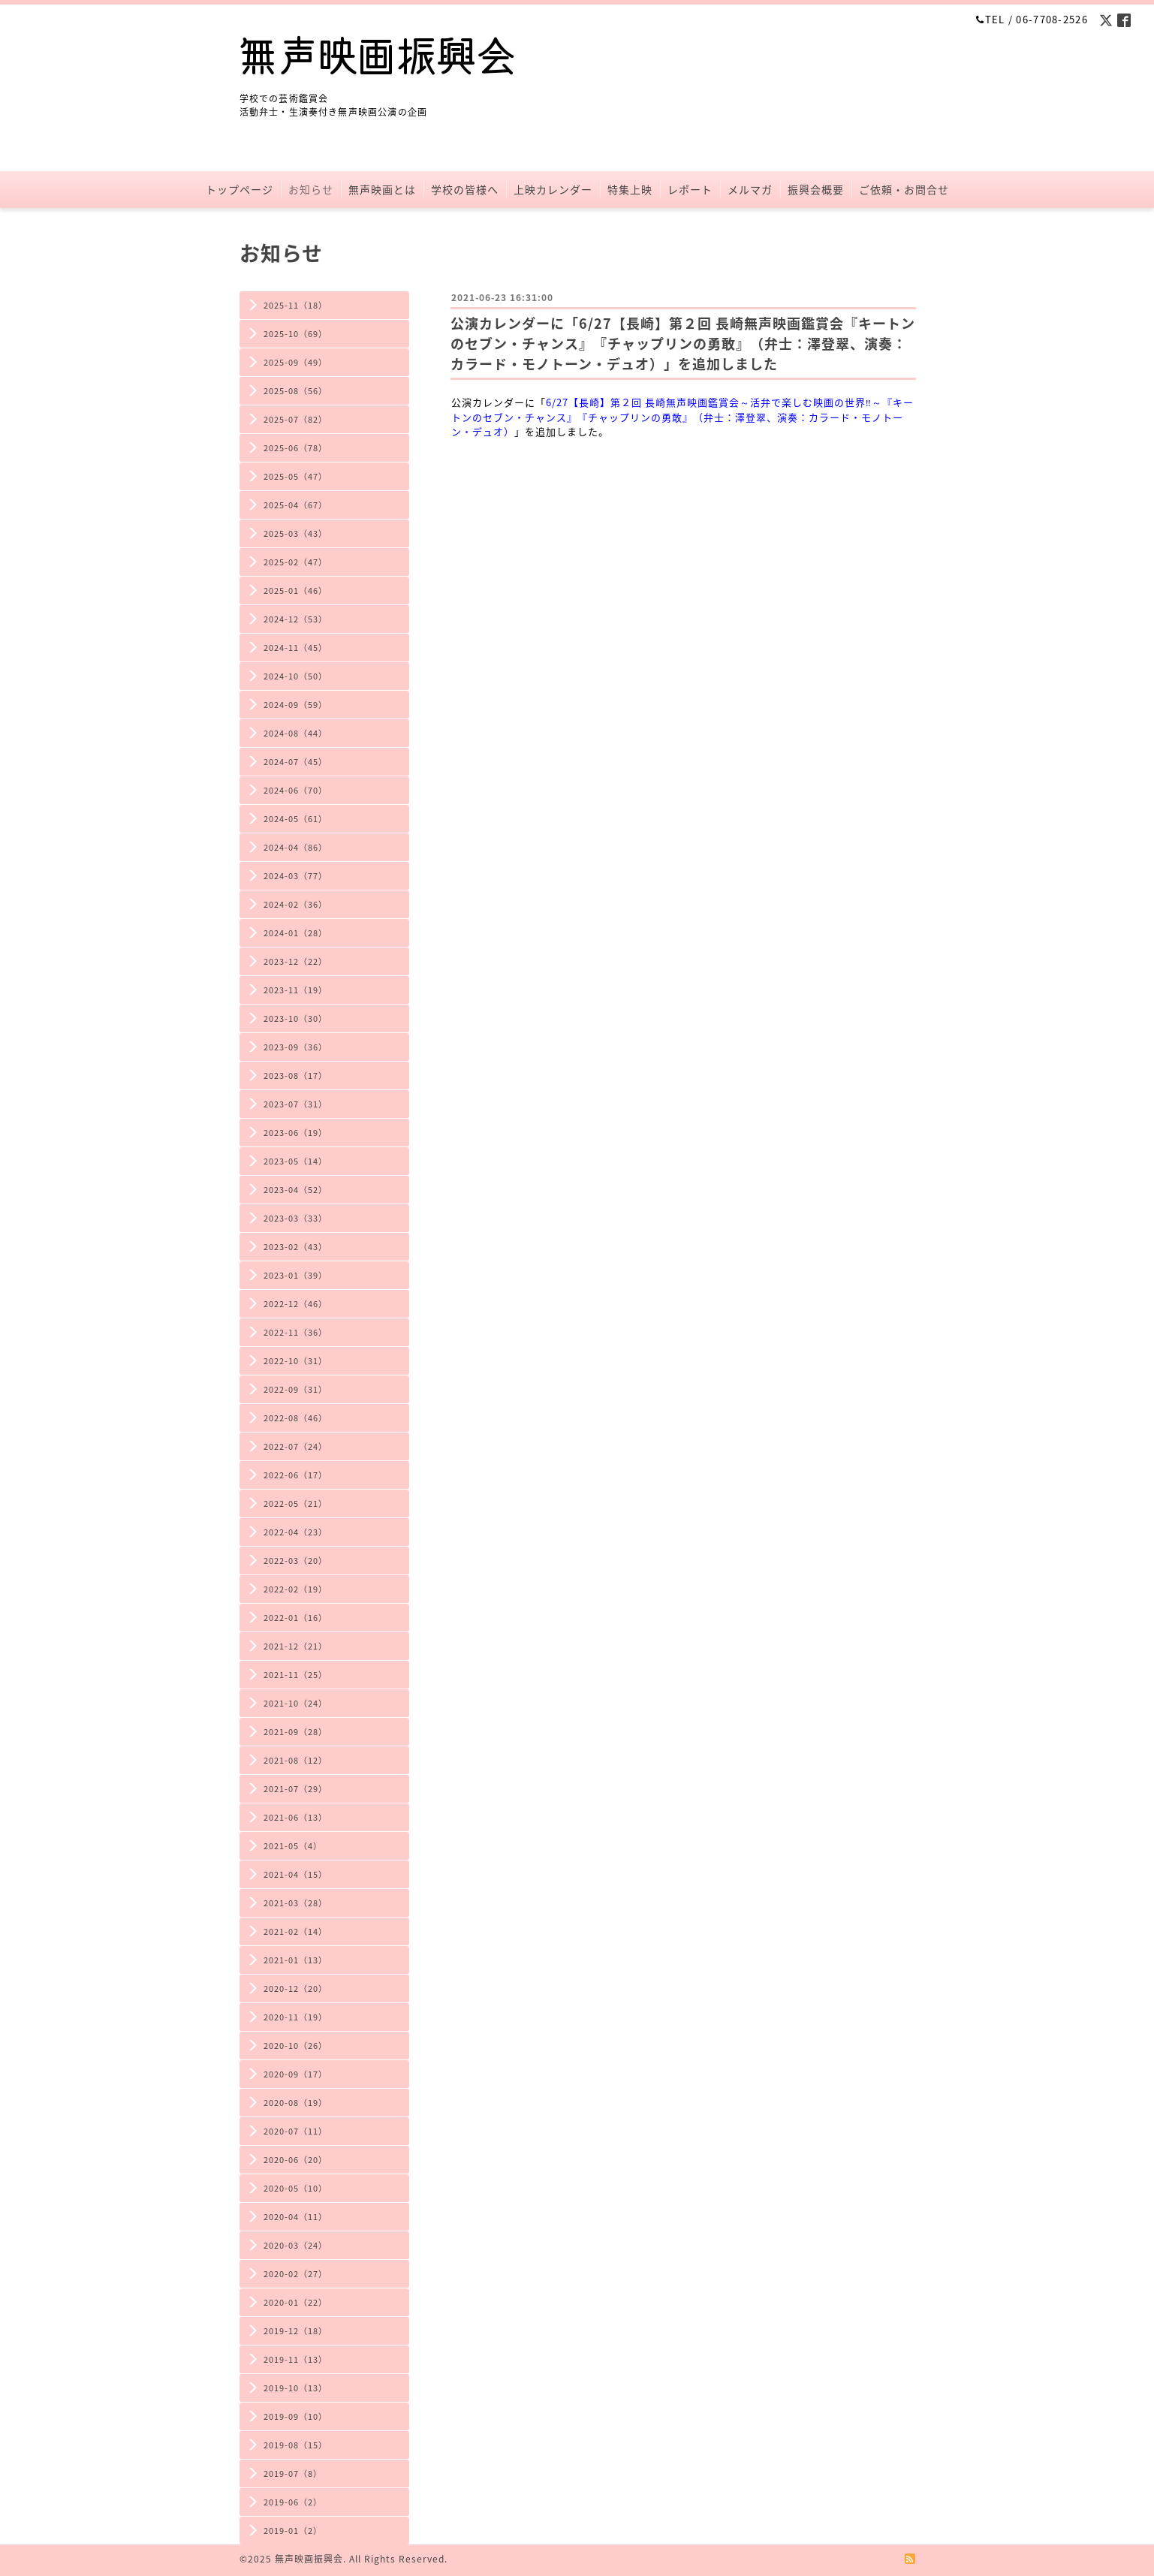 Image resolution: width=1154 pixels, height=2576 pixels. What do you see at coordinates (295, 1446) in the screenshot?
I see `2022-07（24）` at bounding box center [295, 1446].